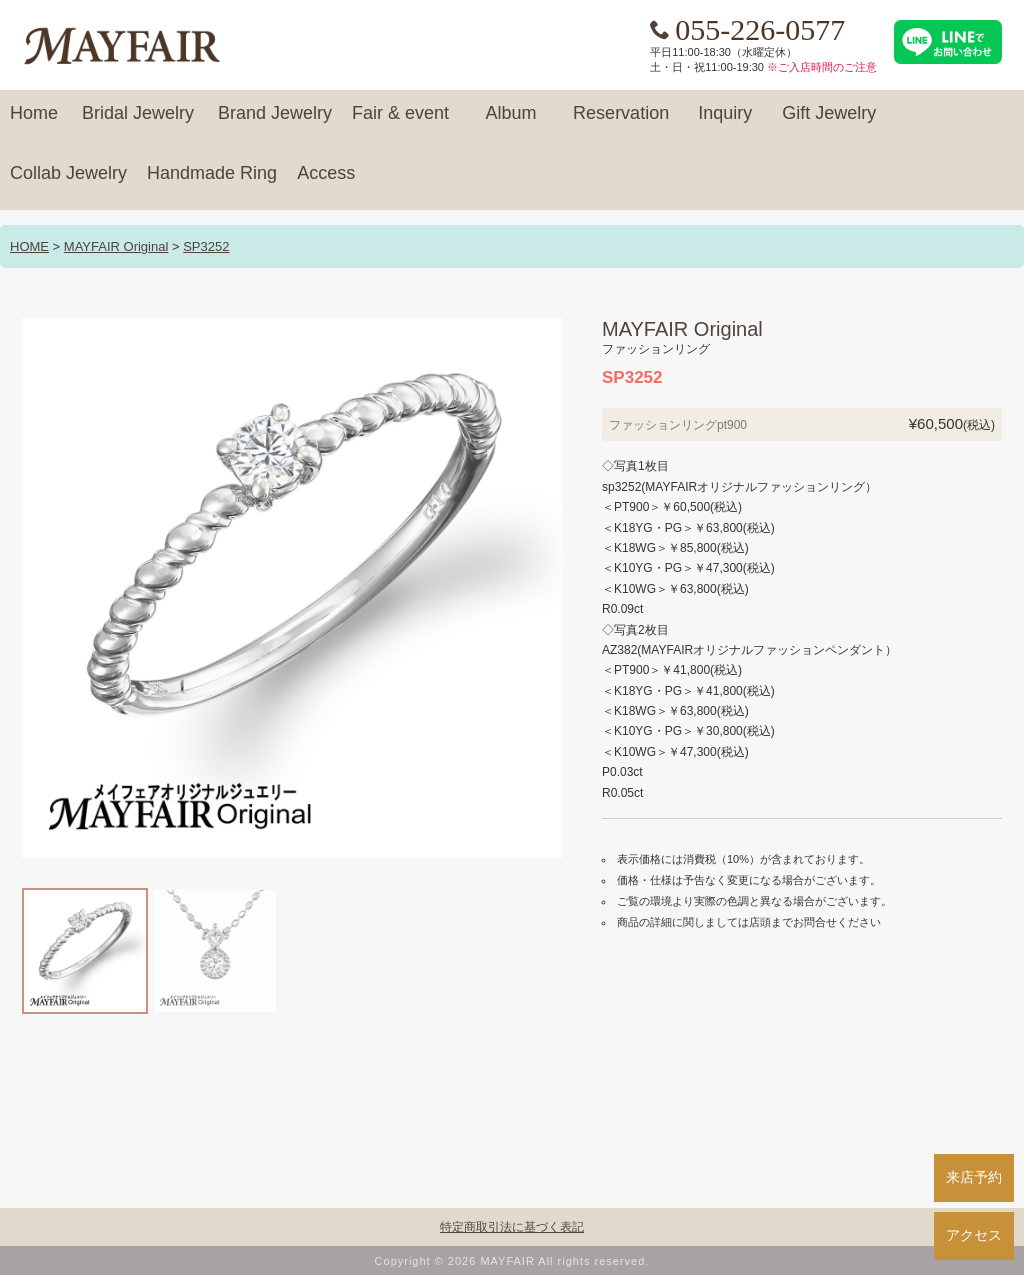 The width and height of the screenshot is (1024, 1275). What do you see at coordinates (68, 182) in the screenshot?
I see `Collab Jewelry` at bounding box center [68, 182].